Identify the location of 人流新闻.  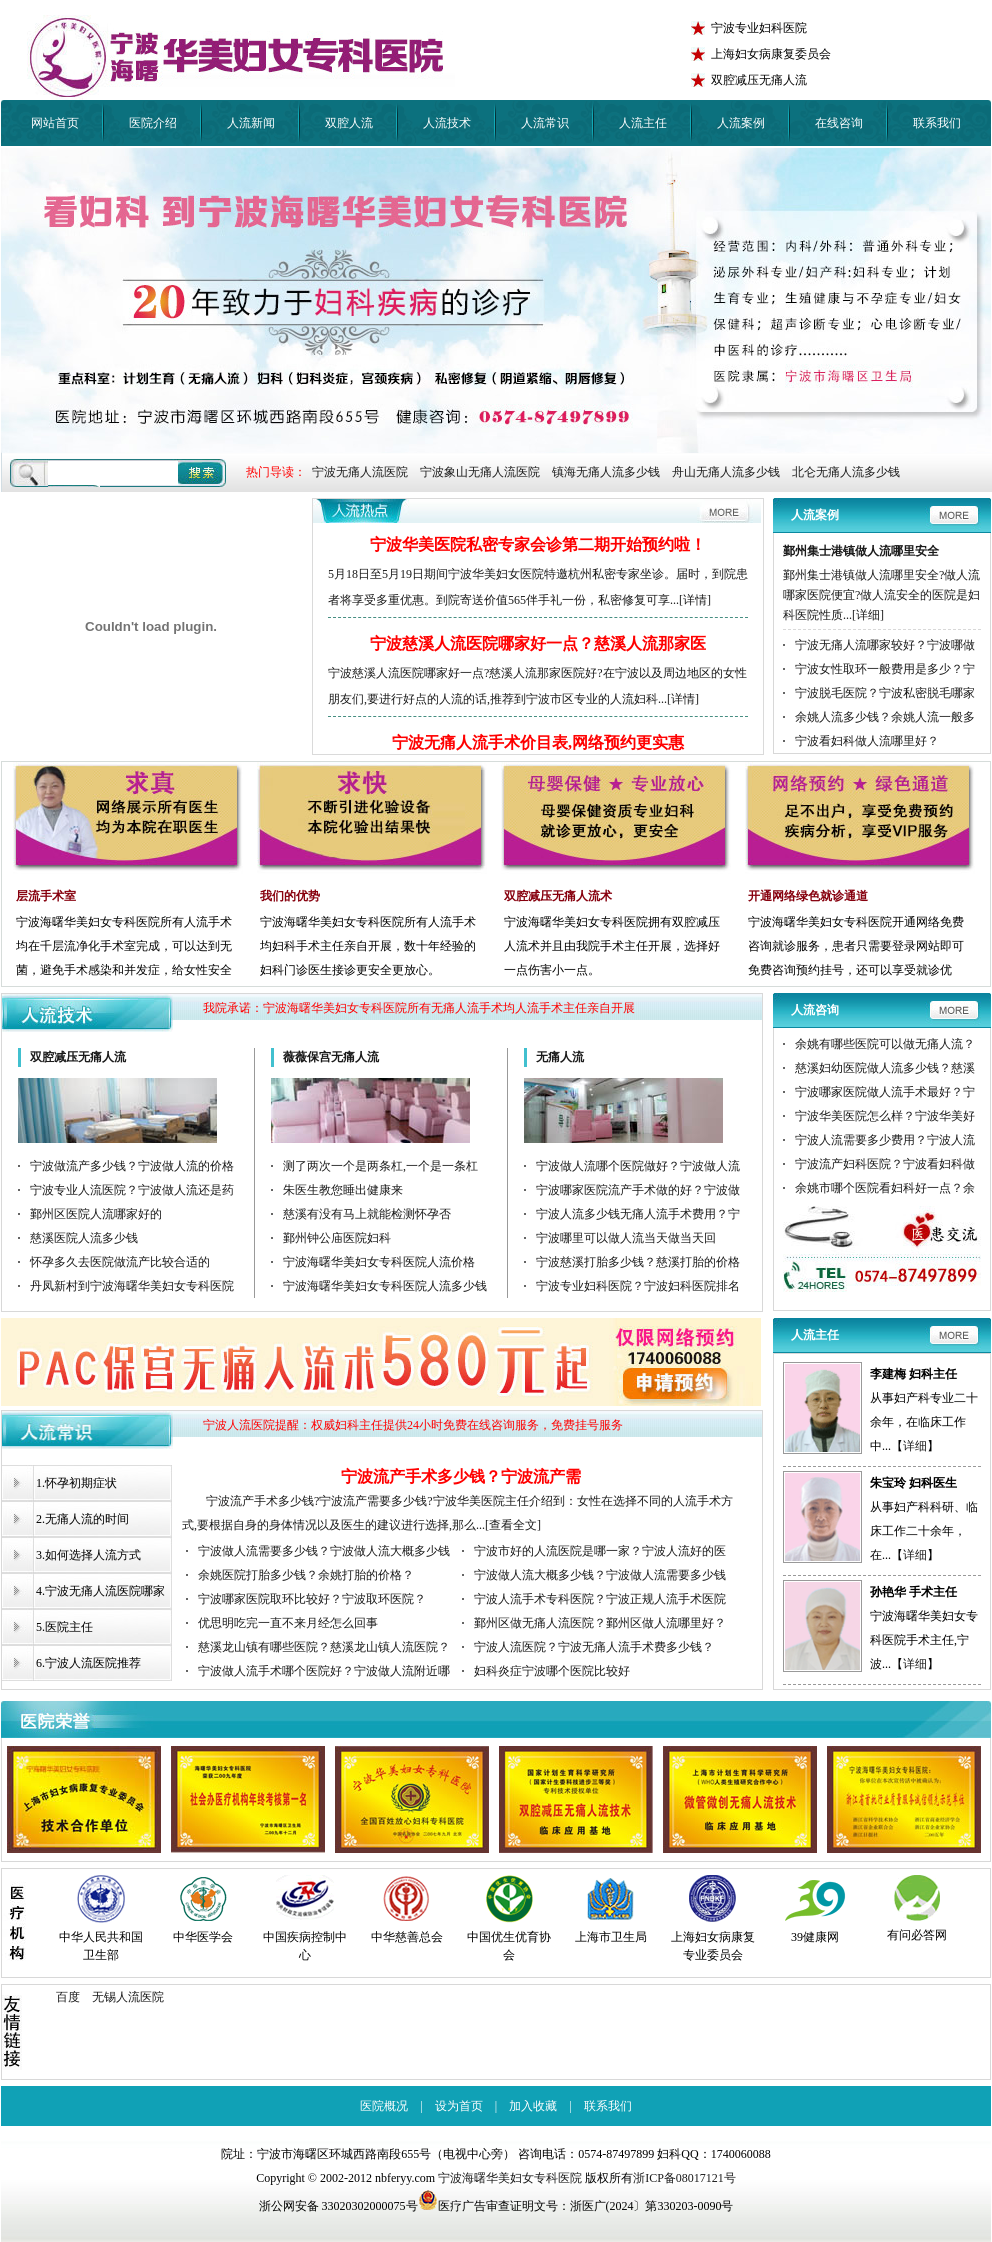
(251, 123).